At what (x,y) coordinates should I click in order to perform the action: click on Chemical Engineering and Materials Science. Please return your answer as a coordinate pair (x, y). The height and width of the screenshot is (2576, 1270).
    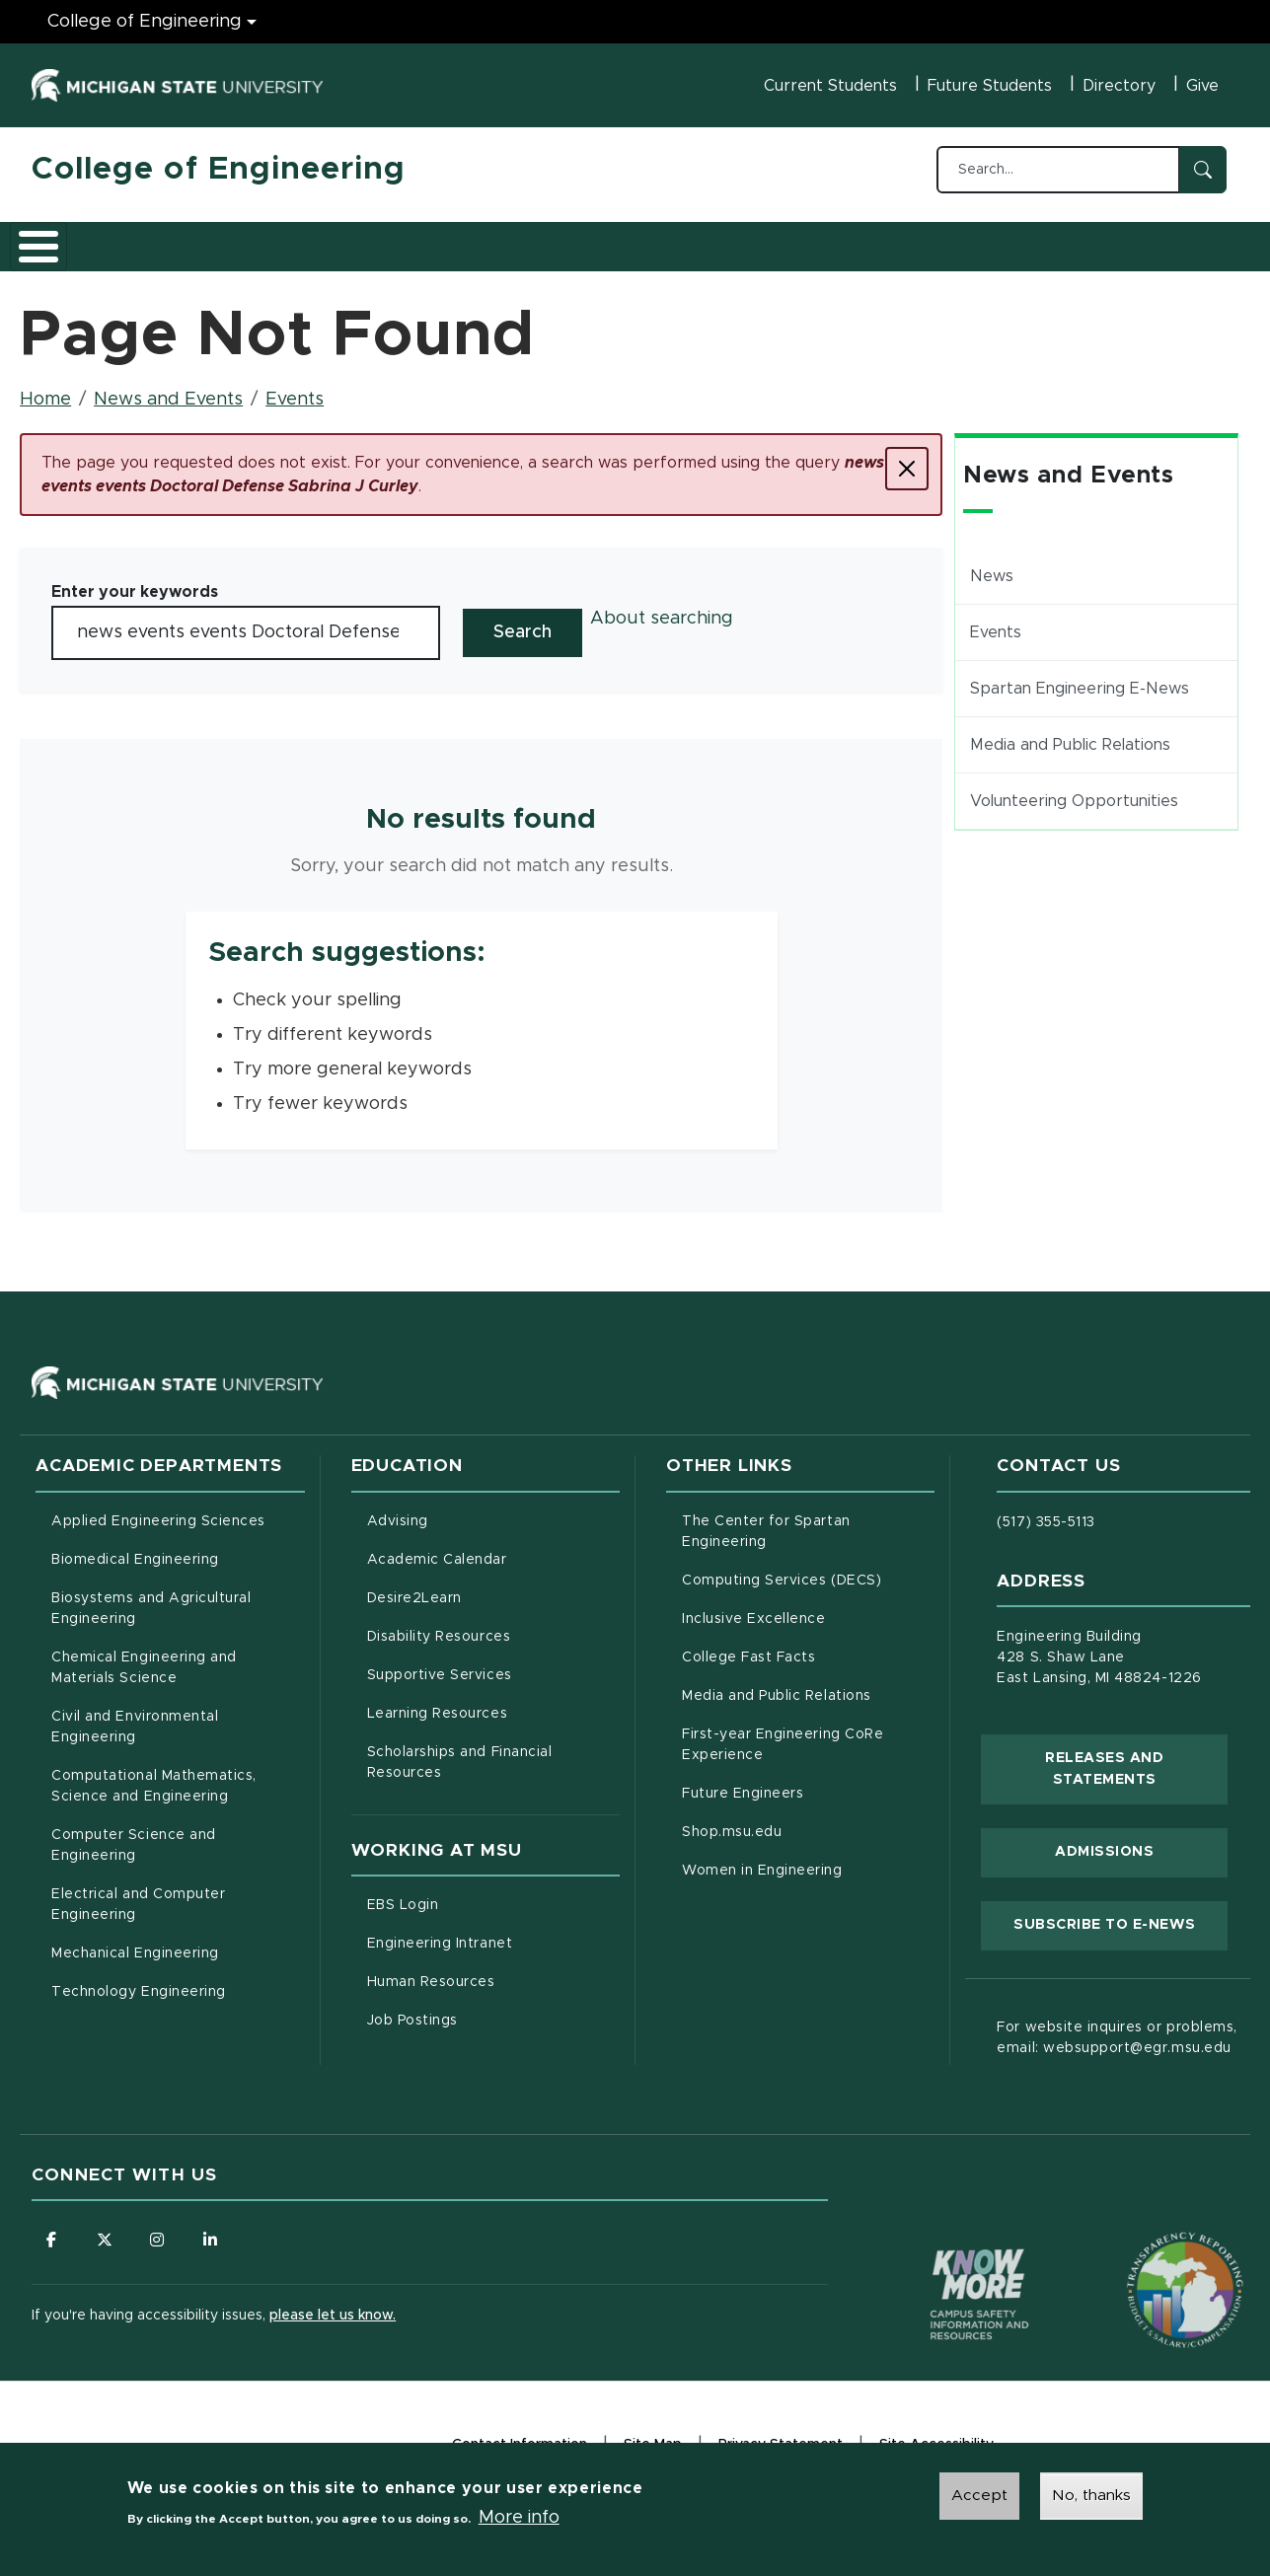
    Looking at the image, I should click on (144, 1657).